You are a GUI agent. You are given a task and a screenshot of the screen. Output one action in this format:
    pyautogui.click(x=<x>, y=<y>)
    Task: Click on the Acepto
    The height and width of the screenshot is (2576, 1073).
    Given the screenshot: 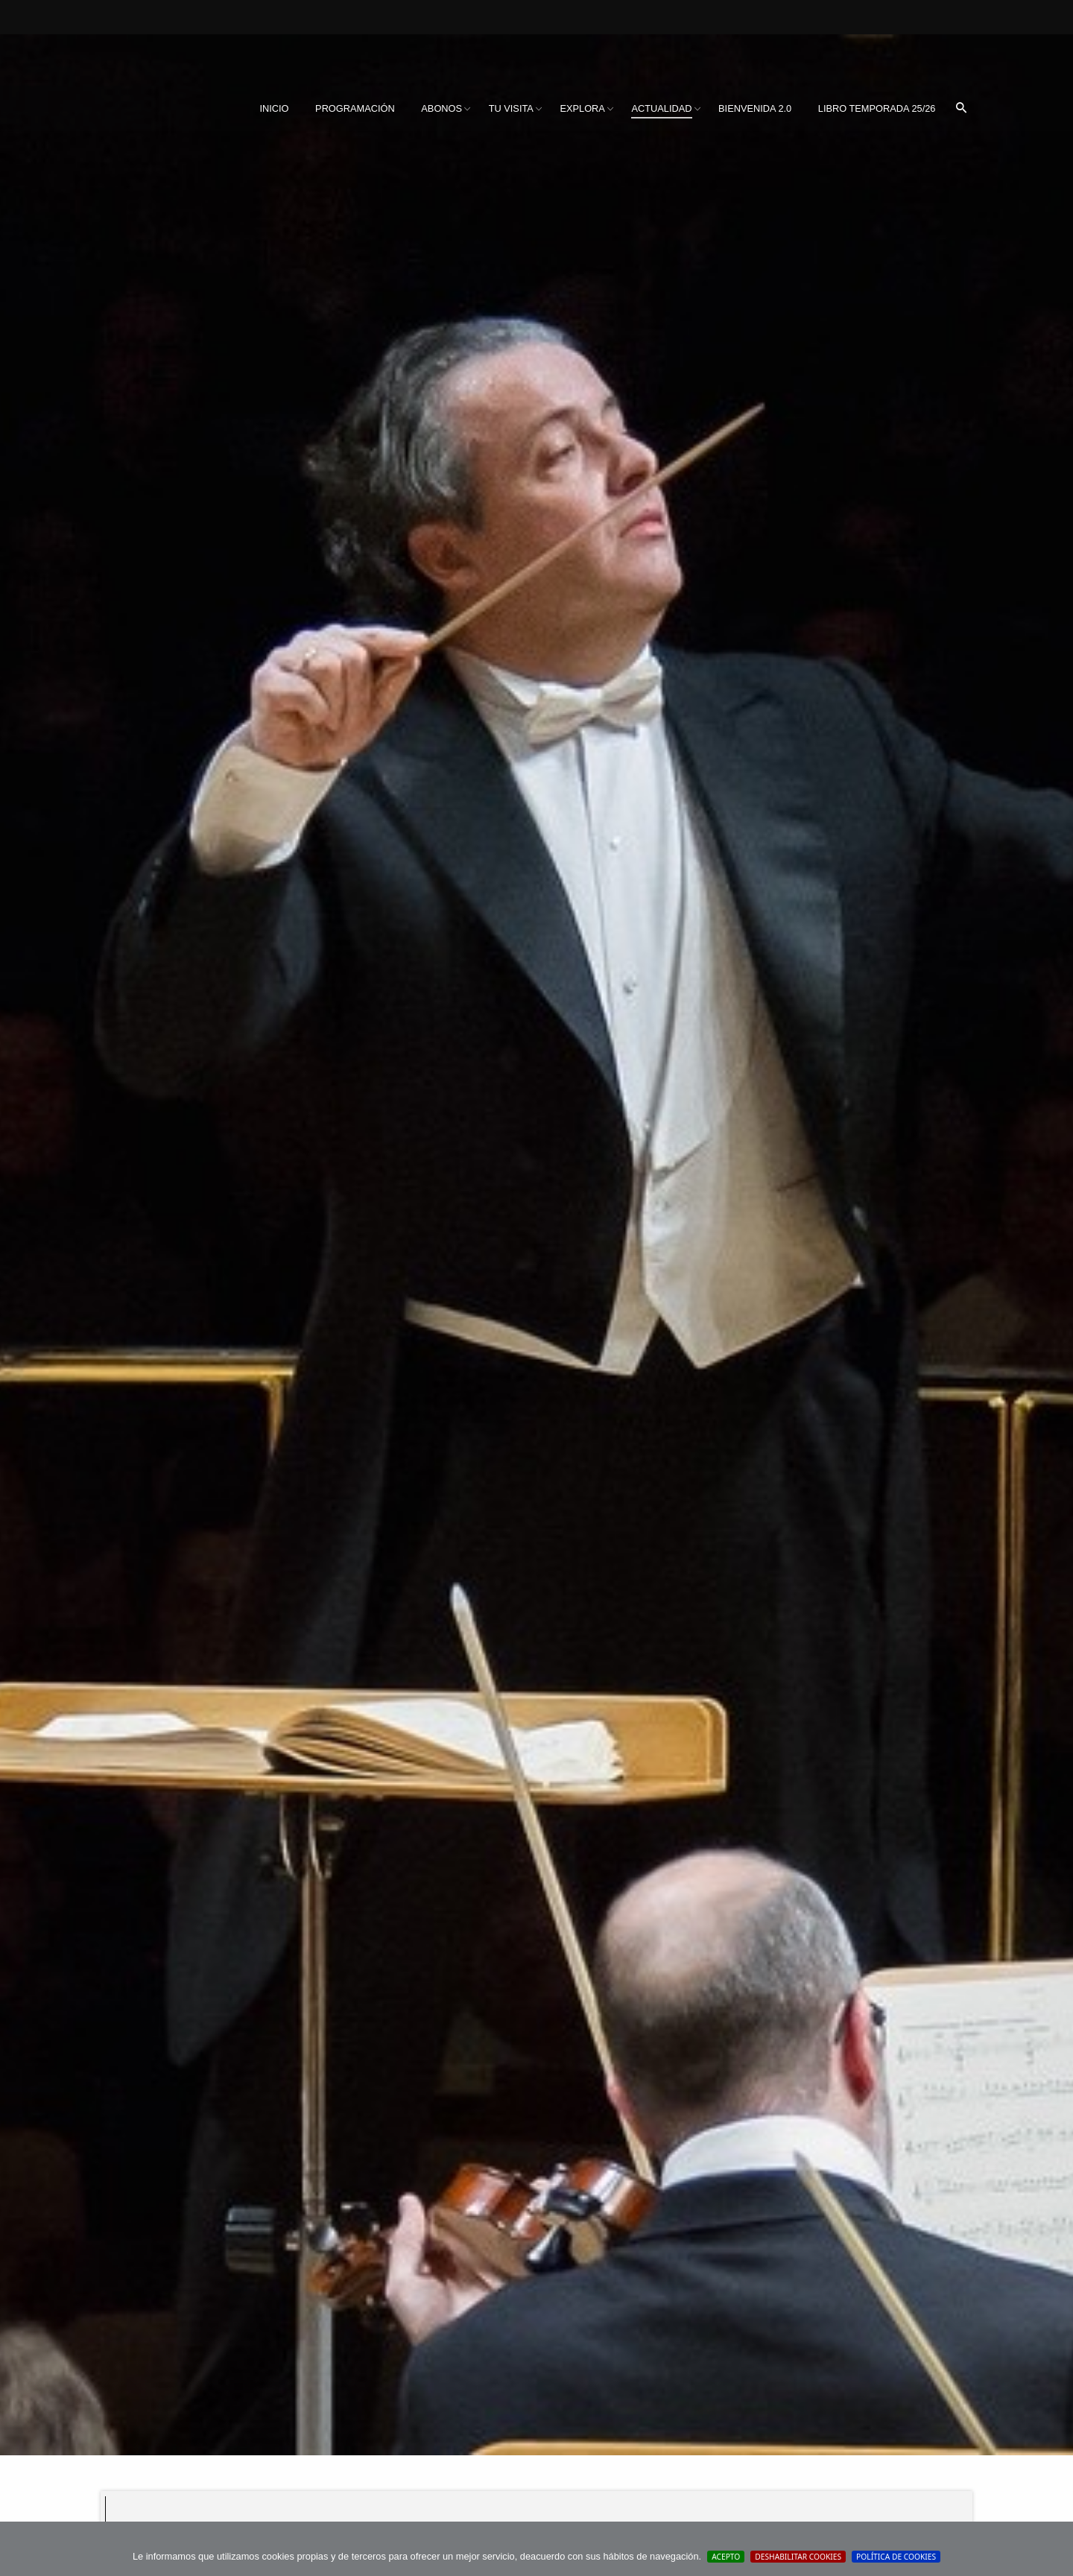 What is the action you would take?
    pyautogui.click(x=726, y=2556)
    